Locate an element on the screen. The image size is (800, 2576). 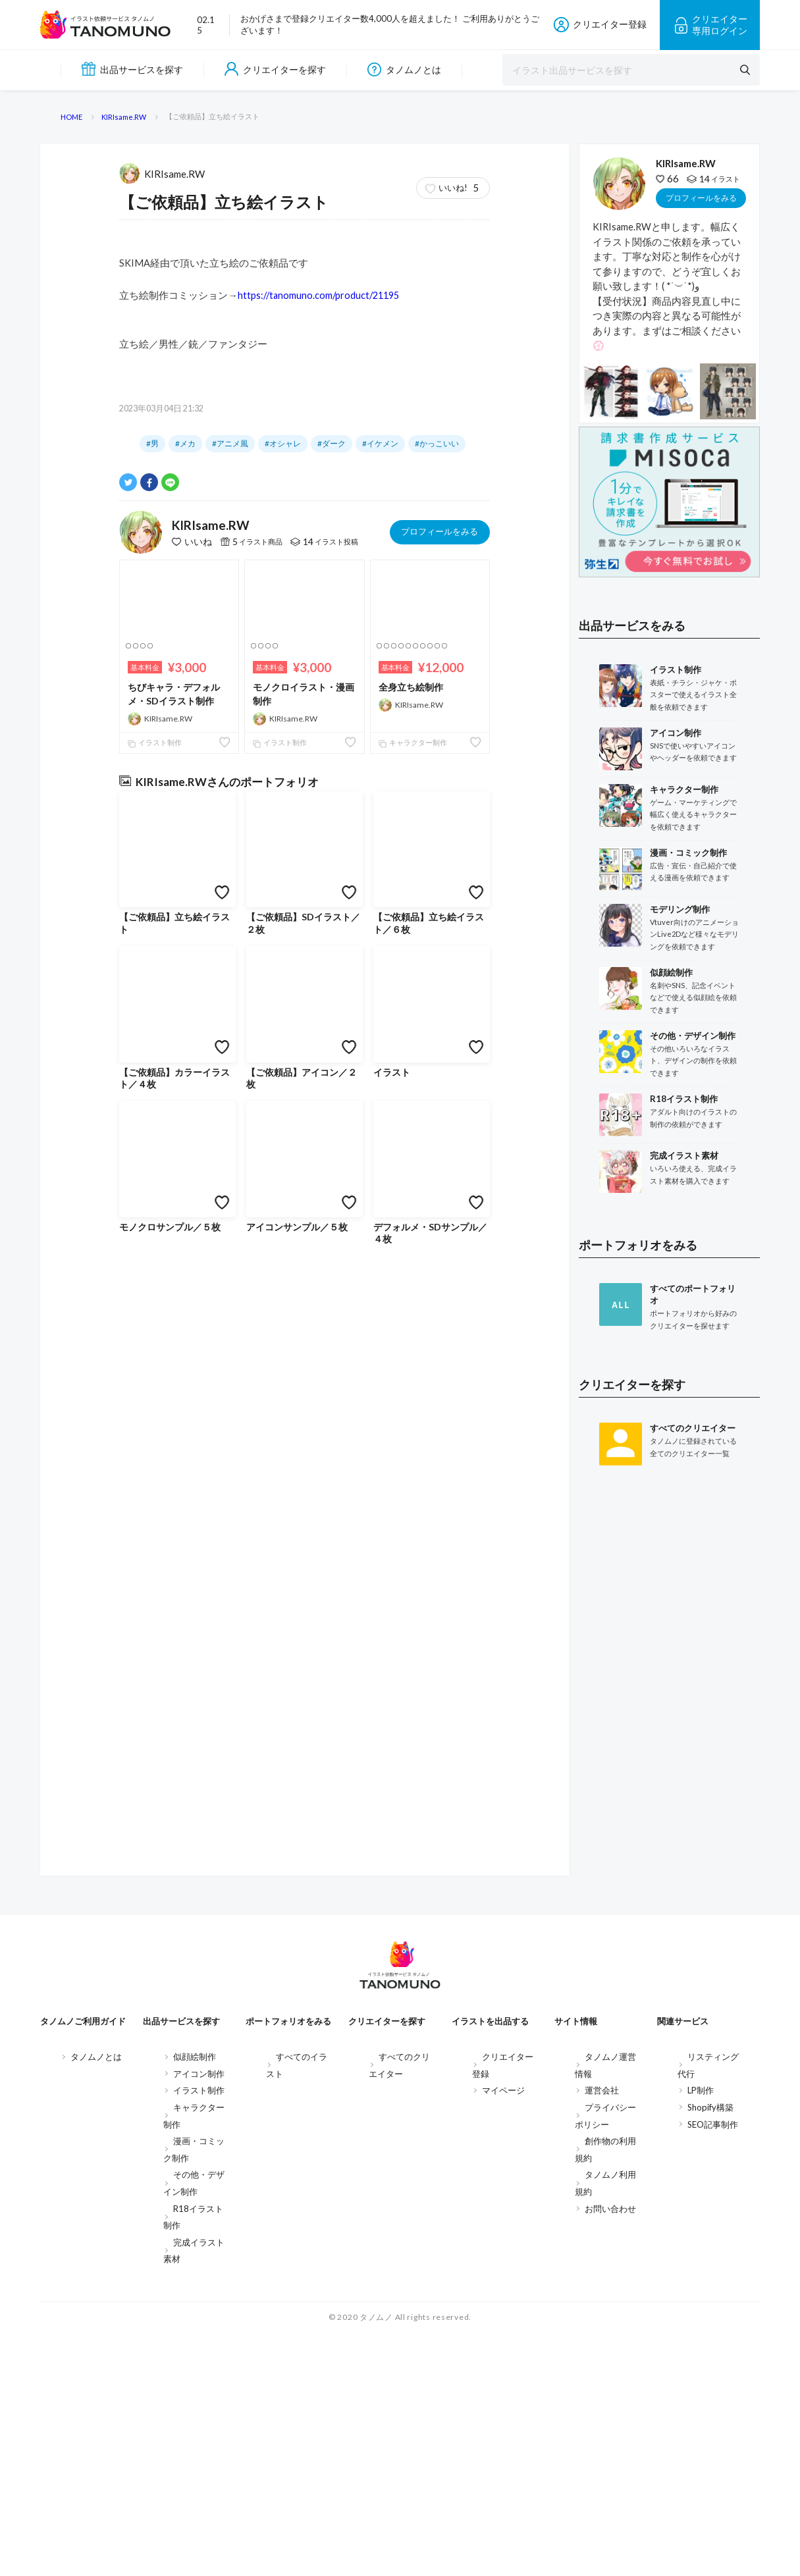
LP制作 is located at coordinates (700, 2333).